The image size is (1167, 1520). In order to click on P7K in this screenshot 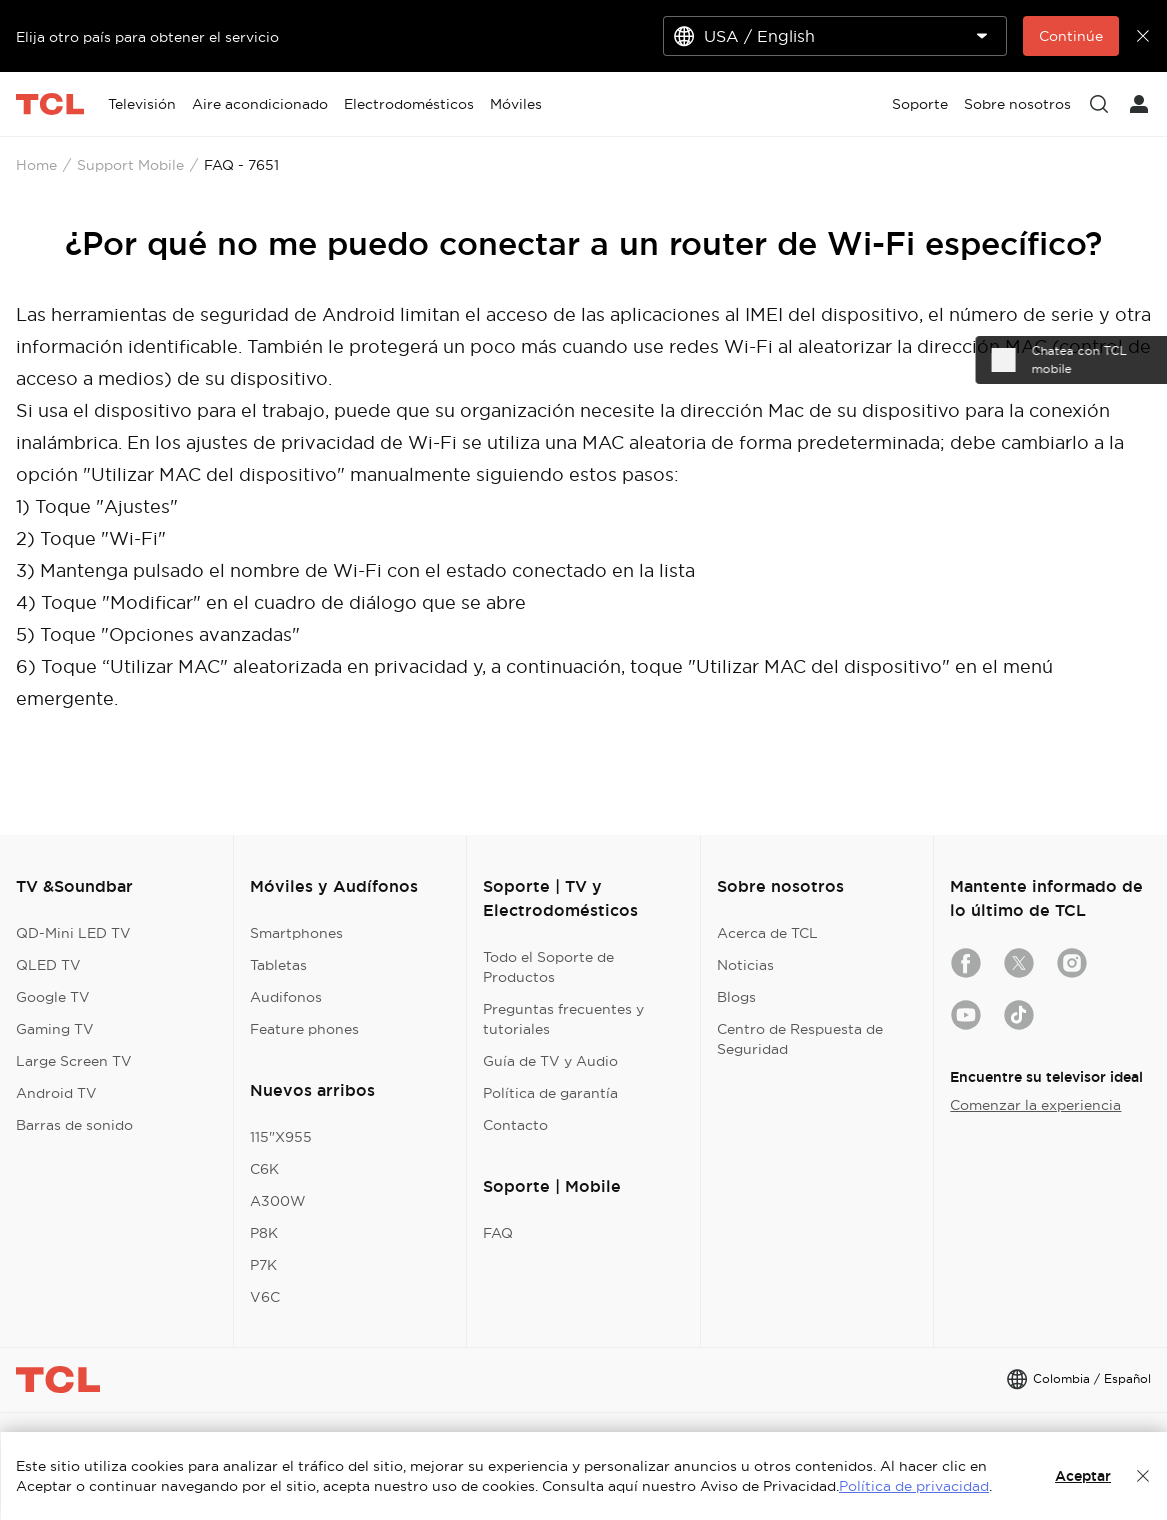, I will do `click(263, 1265)`.